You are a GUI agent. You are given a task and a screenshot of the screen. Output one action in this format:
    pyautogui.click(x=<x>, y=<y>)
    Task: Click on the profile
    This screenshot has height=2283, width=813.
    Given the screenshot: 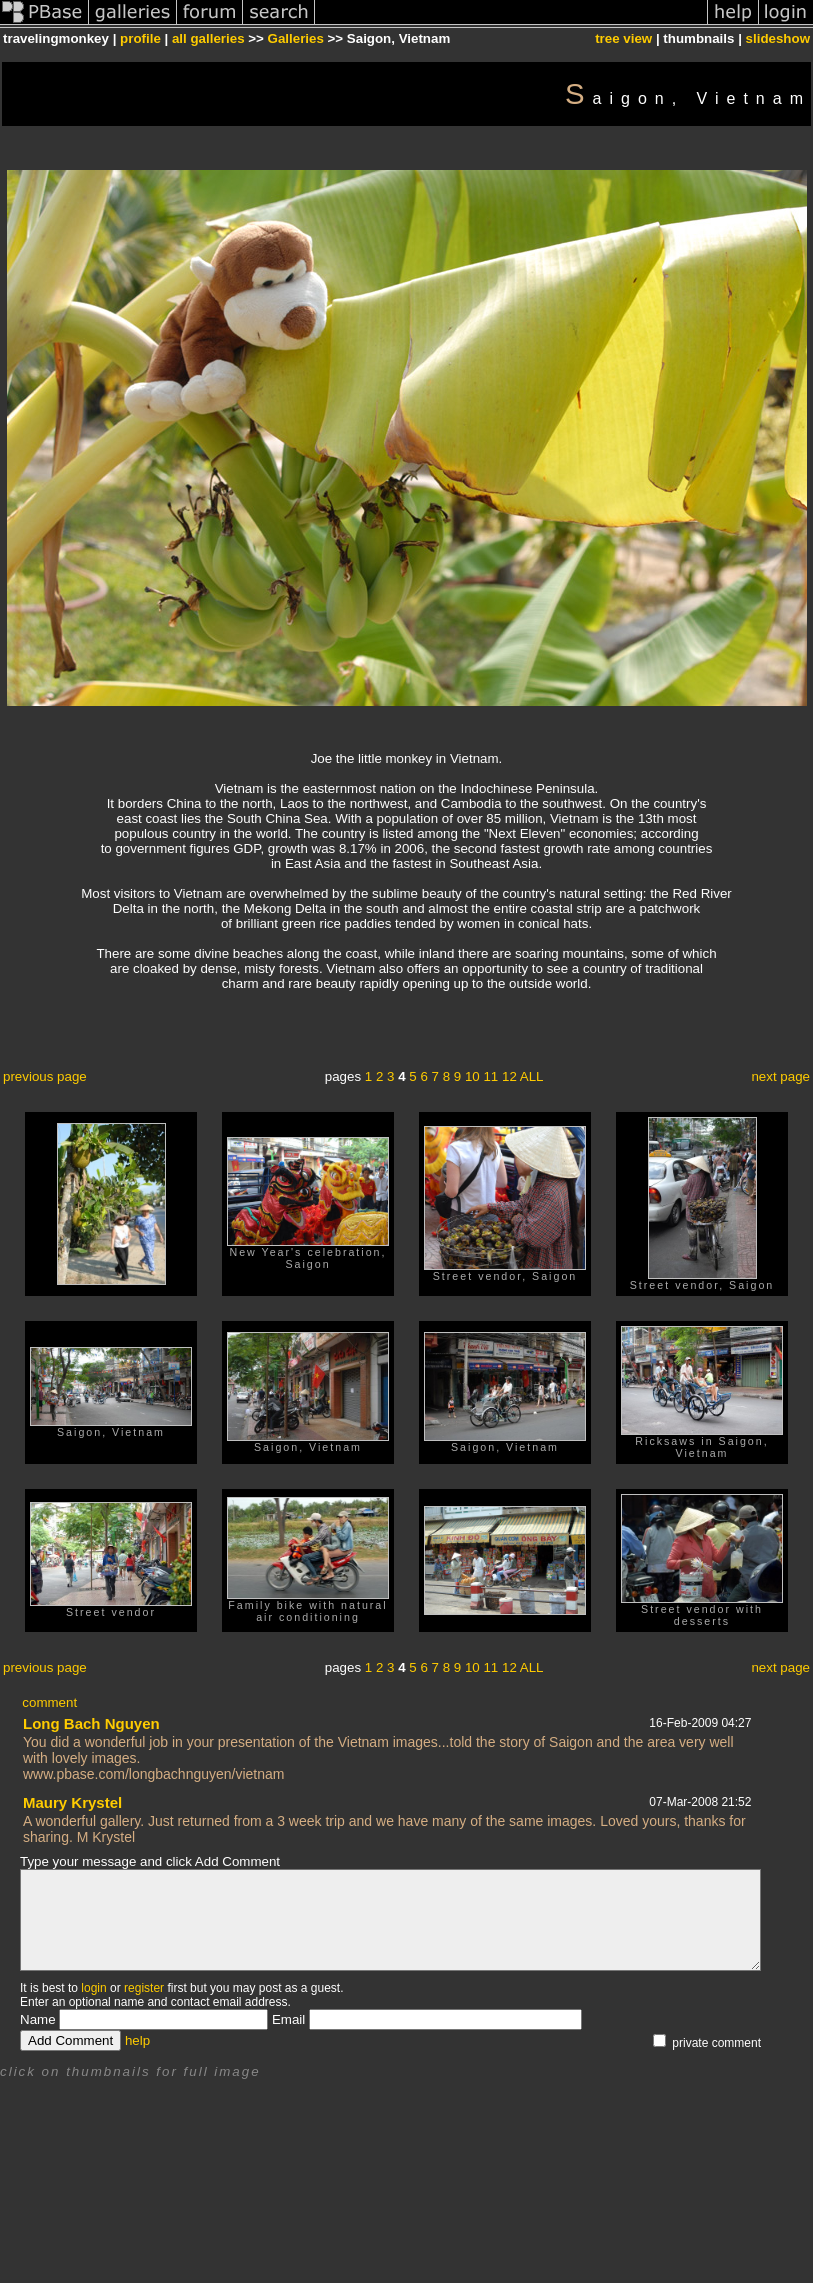 What is the action you would take?
    pyautogui.click(x=140, y=38)
    